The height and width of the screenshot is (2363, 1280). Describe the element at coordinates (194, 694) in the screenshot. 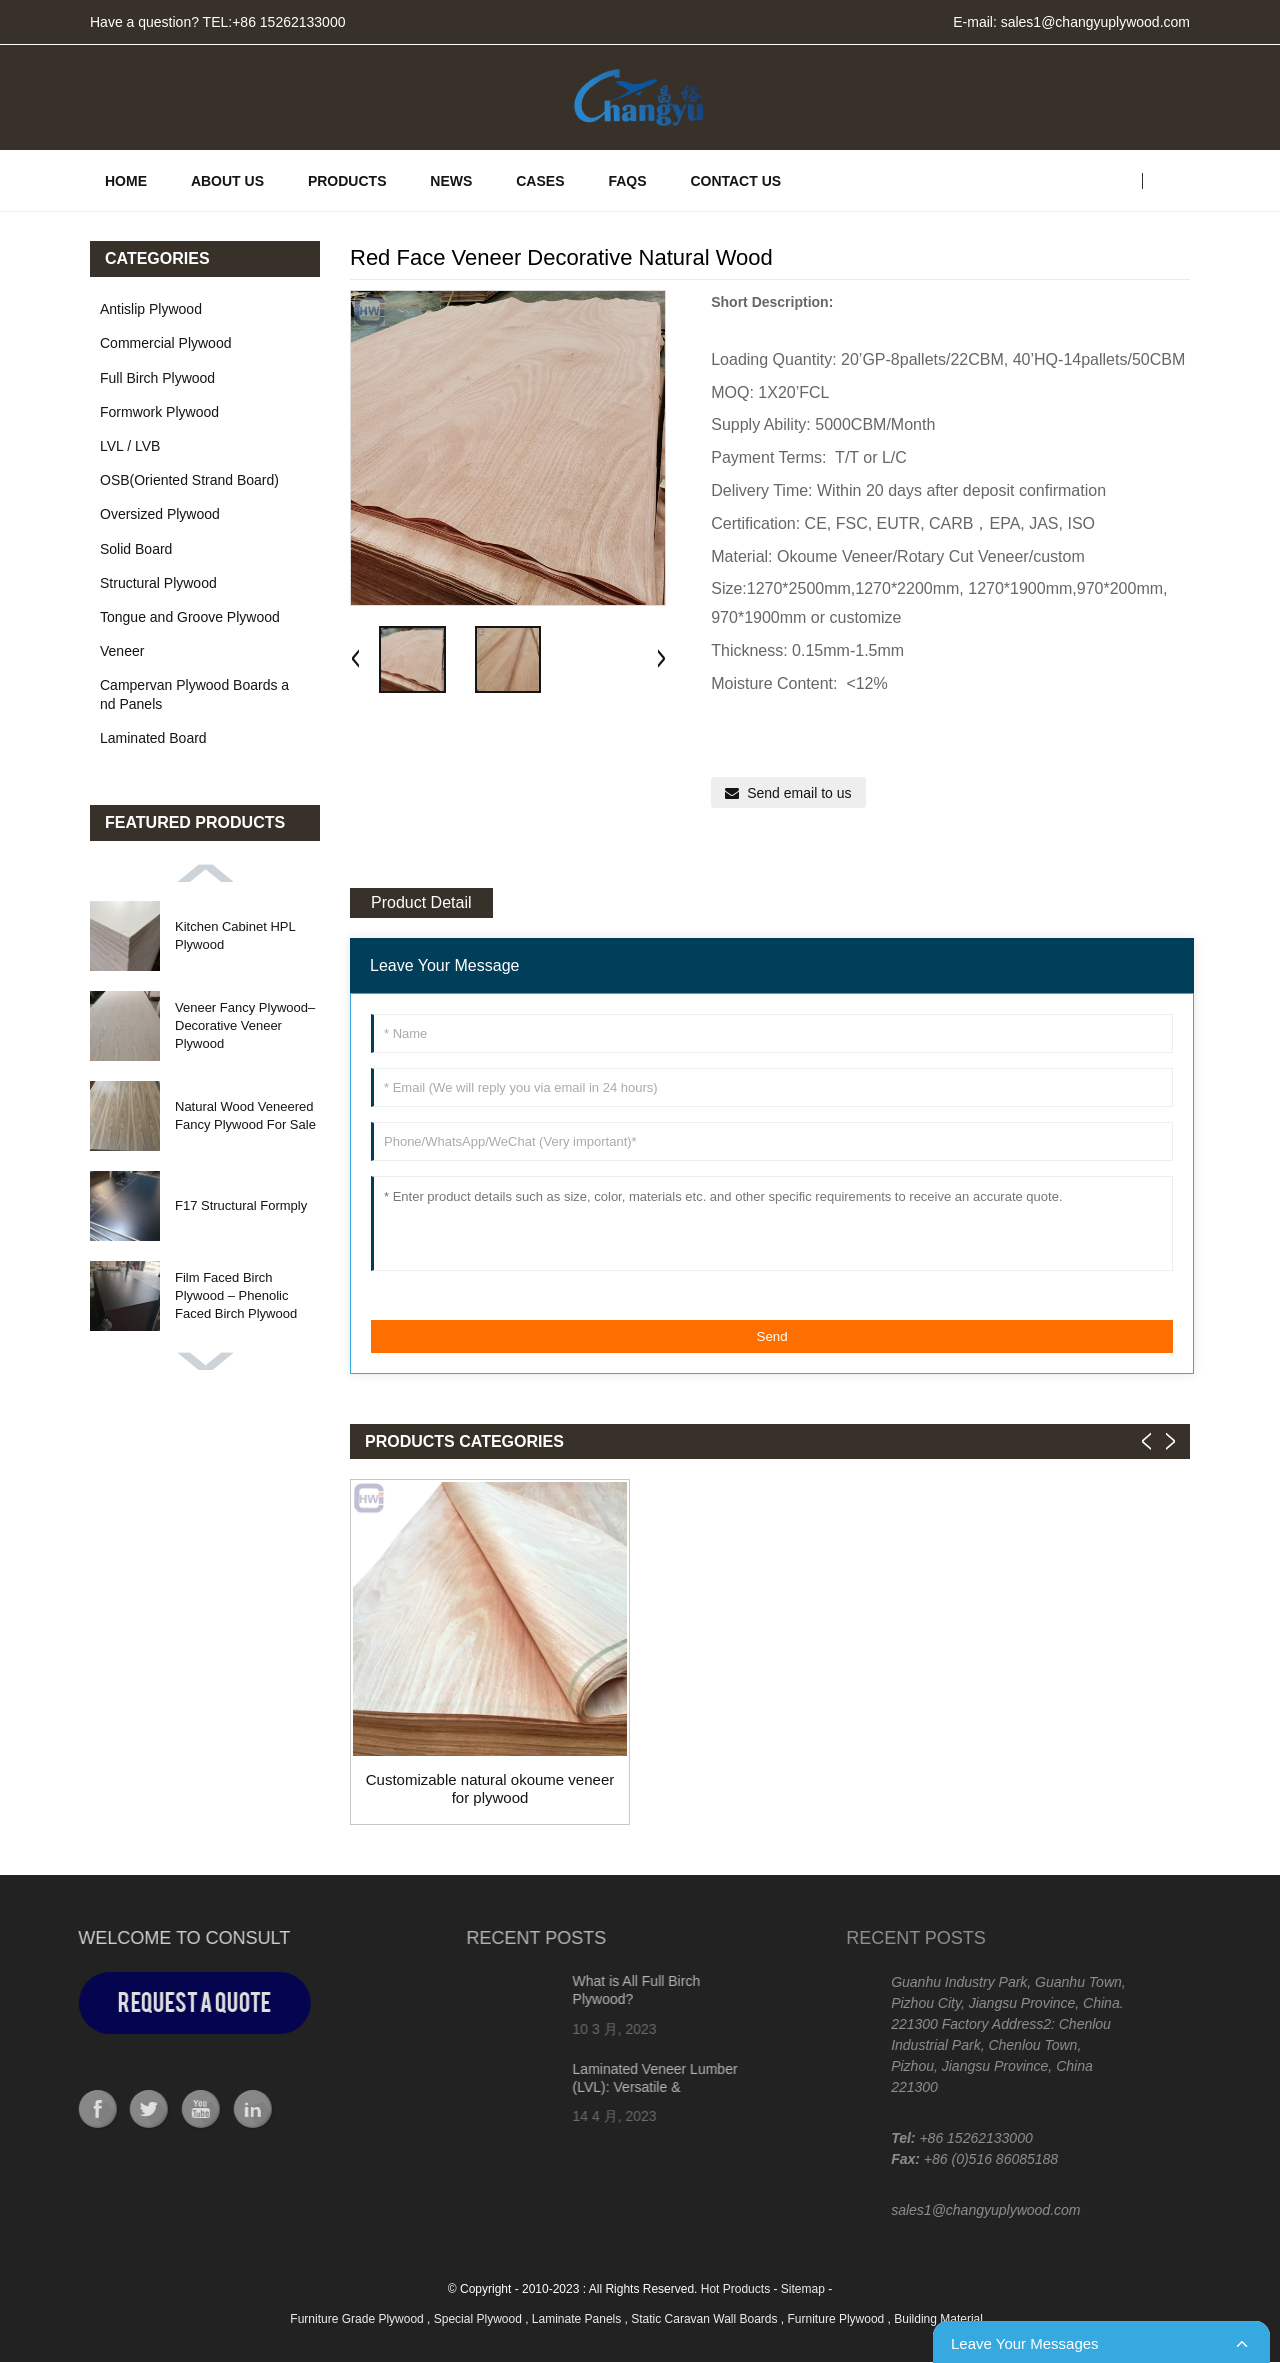

I see `Campervan Plywood Boards and Panels` at that location.